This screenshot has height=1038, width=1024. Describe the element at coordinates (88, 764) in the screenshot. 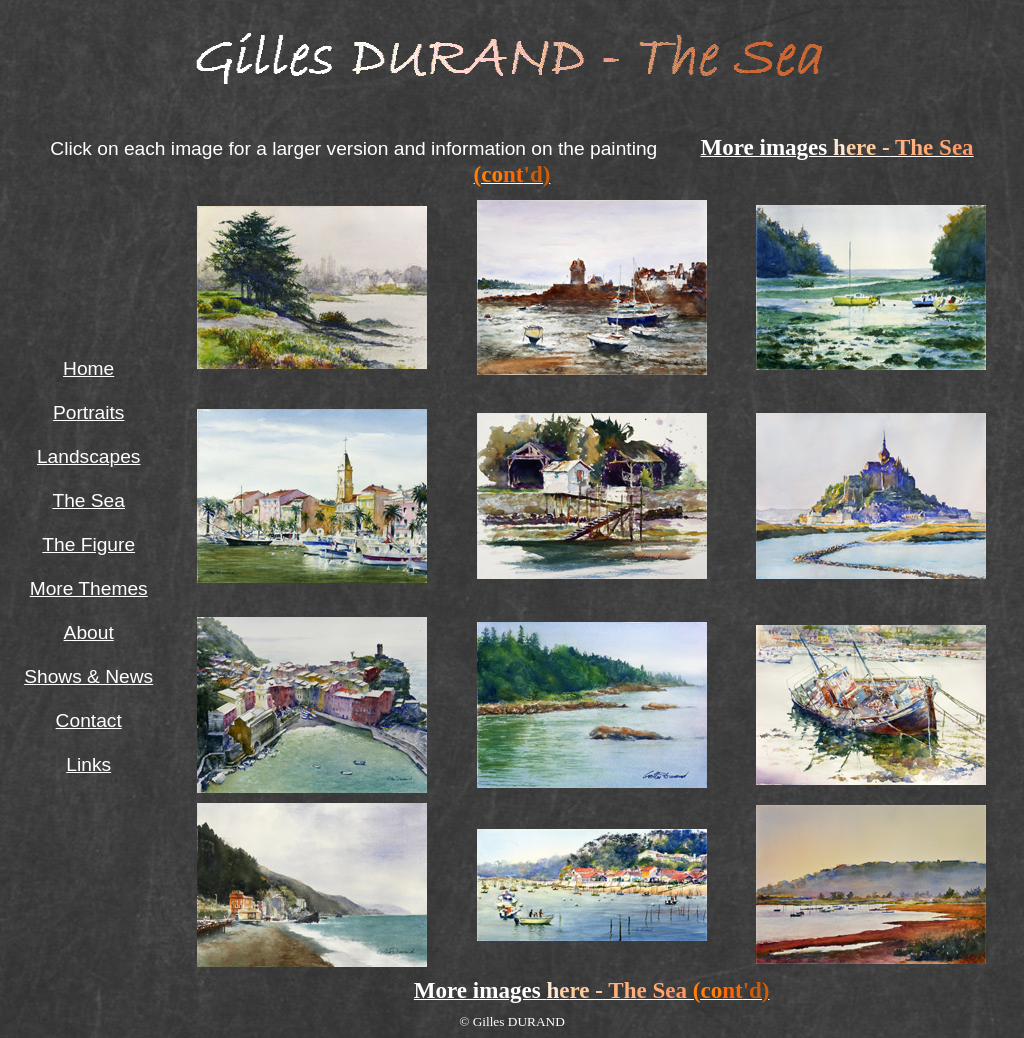

I see `Links` at that location.